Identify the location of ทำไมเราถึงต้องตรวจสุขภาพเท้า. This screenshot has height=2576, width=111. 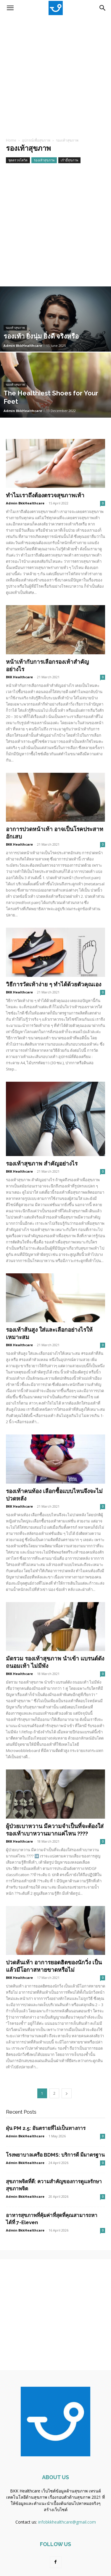
(45, 495).